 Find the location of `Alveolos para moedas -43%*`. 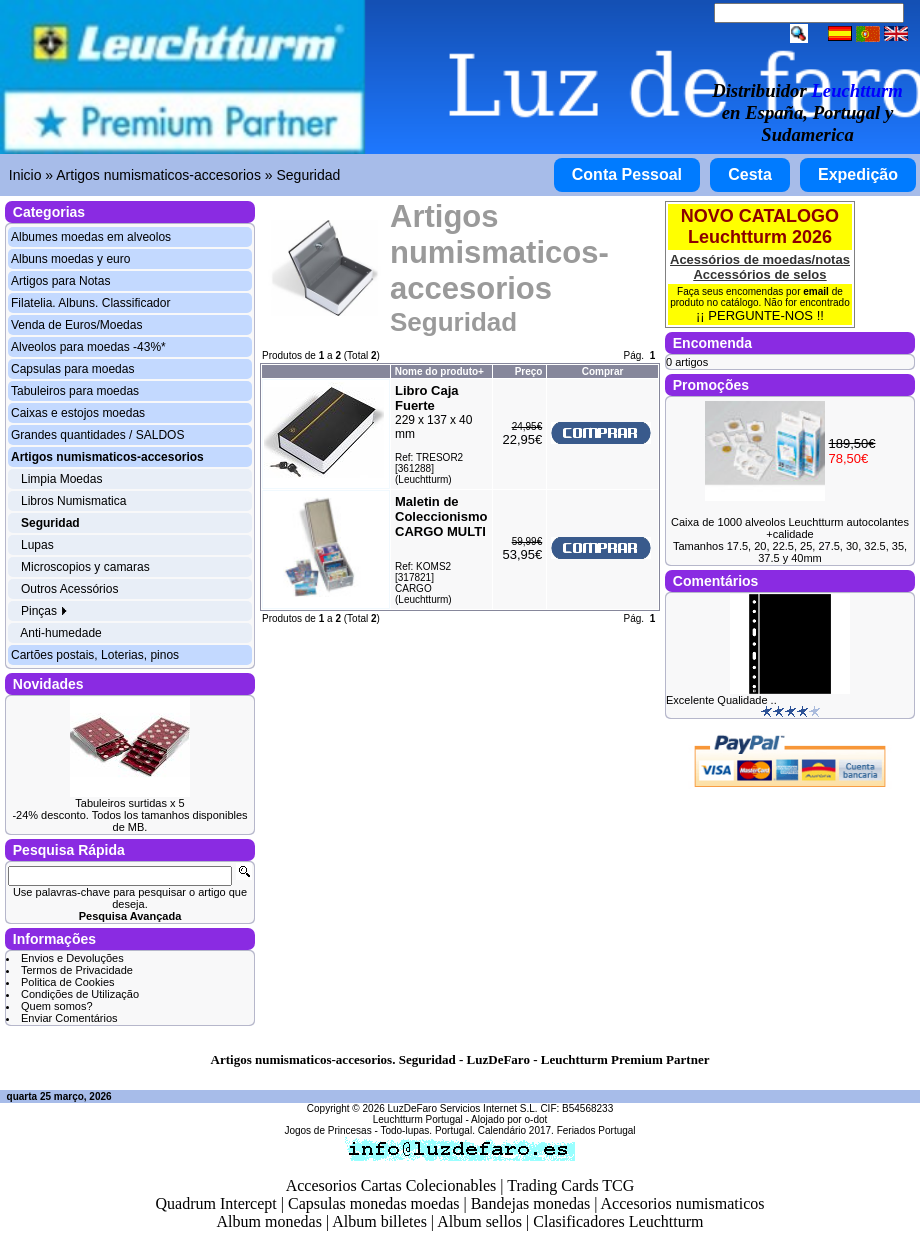

Alveolos para moedas -43%* is located at coordinates (88, 347).